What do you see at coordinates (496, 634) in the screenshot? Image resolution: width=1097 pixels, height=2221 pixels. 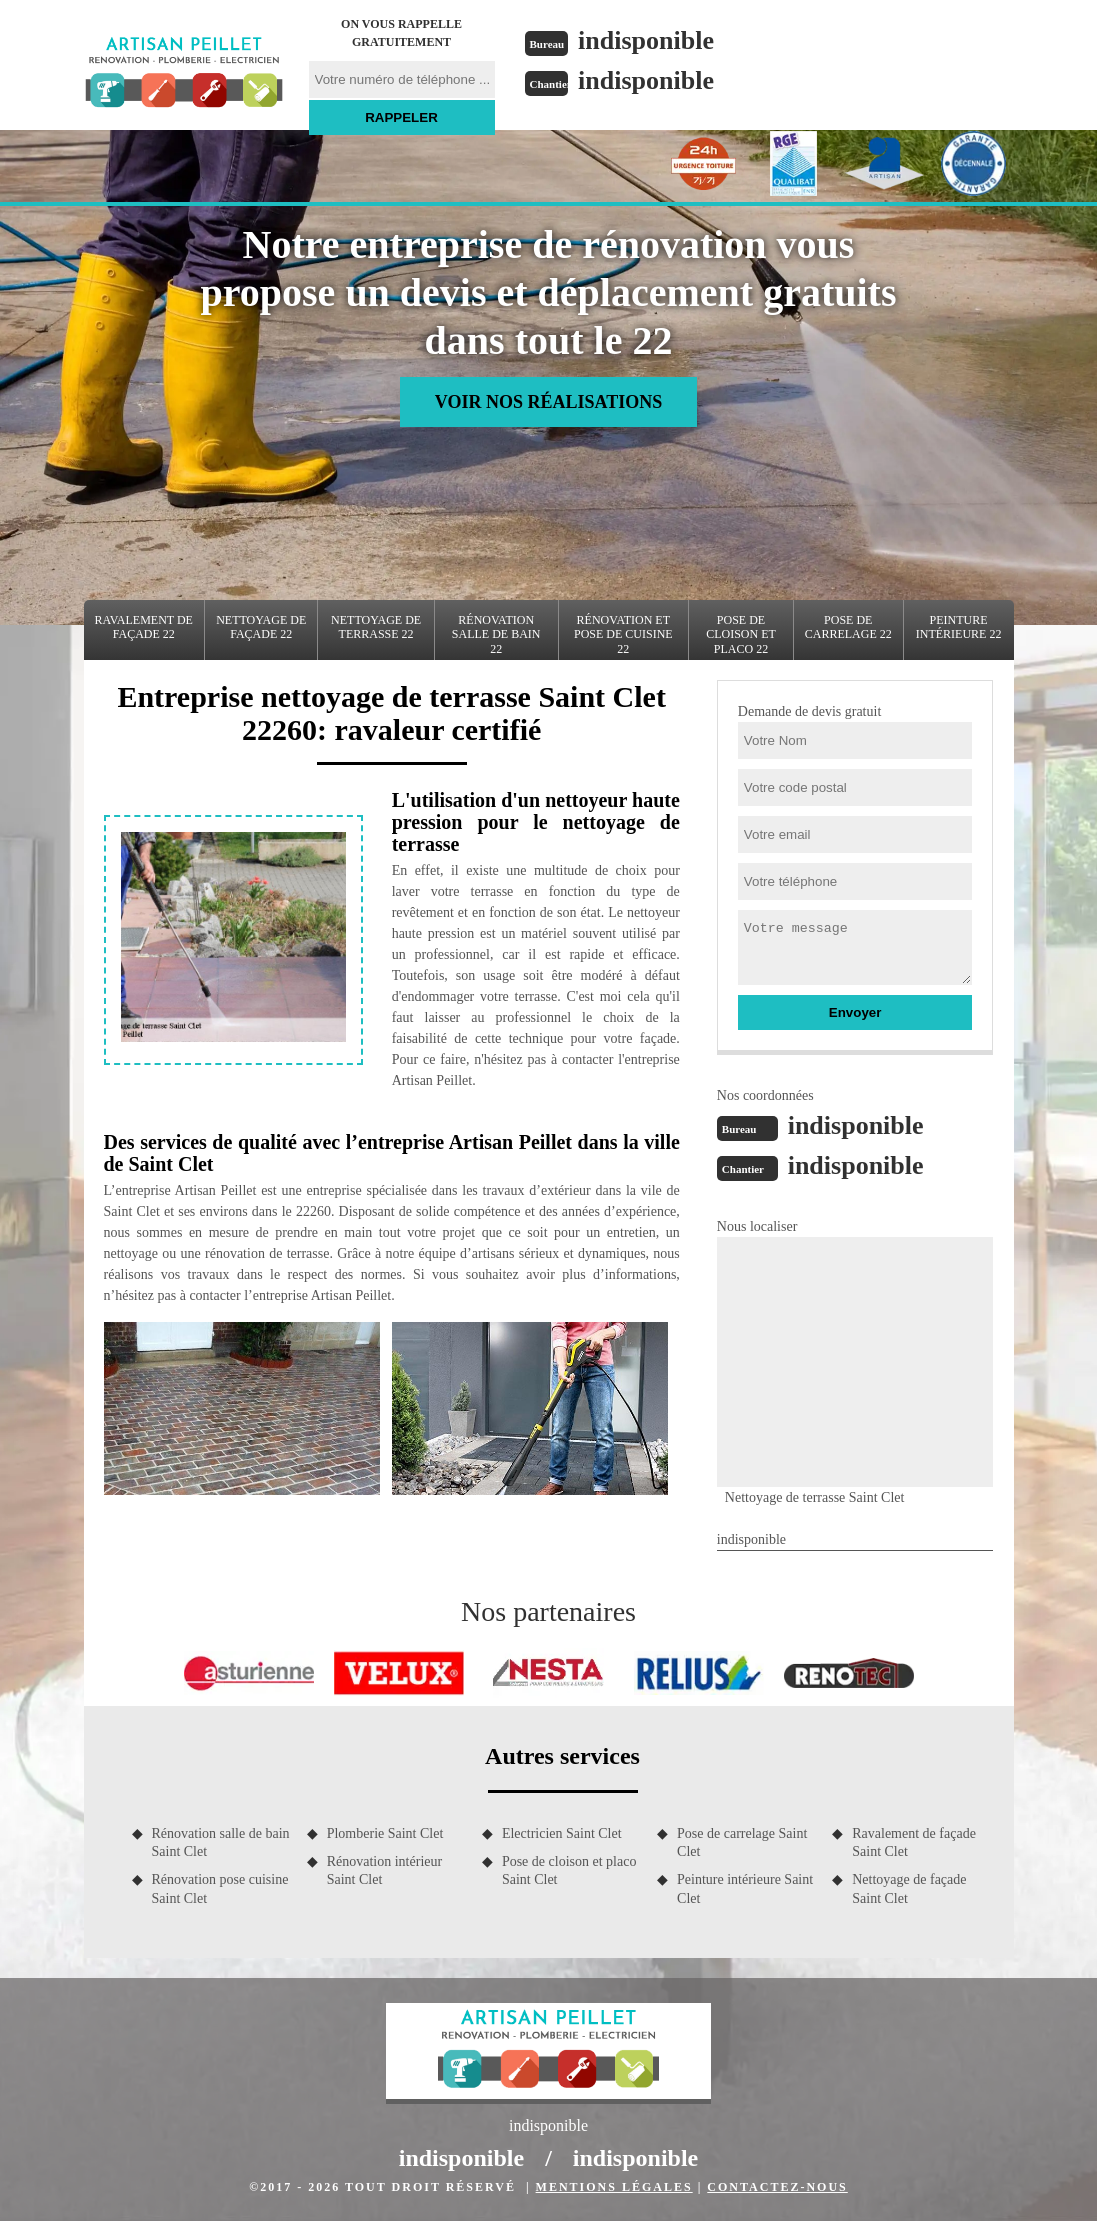 I see `Rénovation salle de bain 22` at bounding box center [496, 634].